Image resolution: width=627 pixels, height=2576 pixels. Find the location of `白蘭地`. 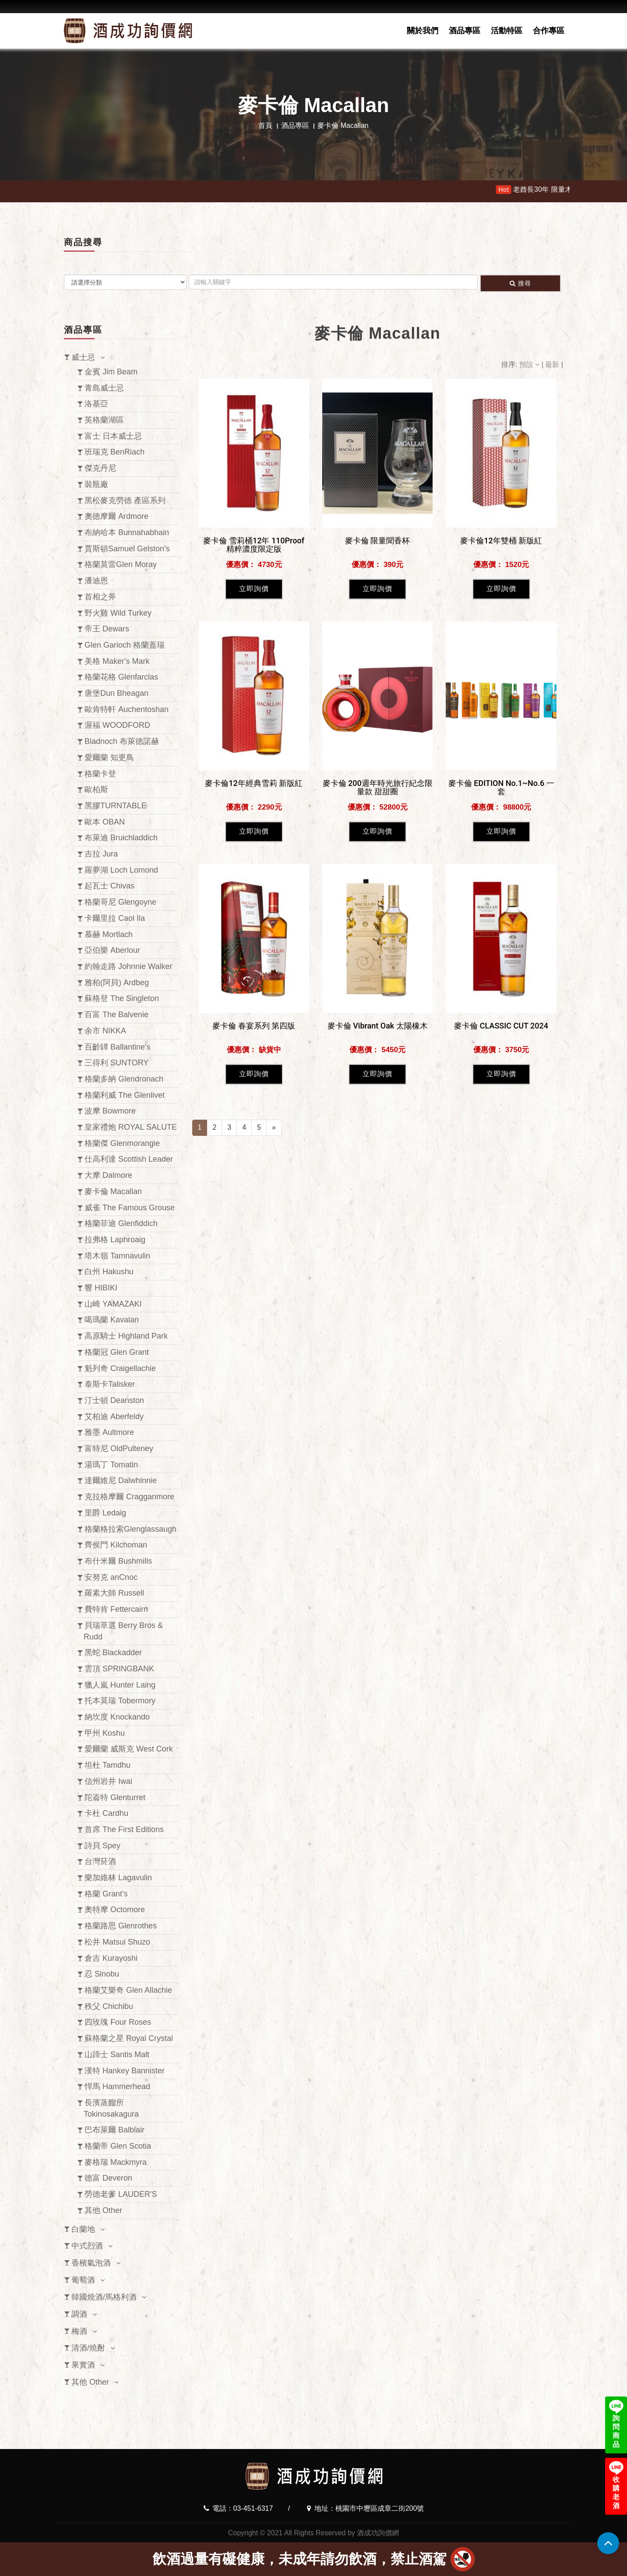

白蘭地 is located at coordinates (83, 2229).